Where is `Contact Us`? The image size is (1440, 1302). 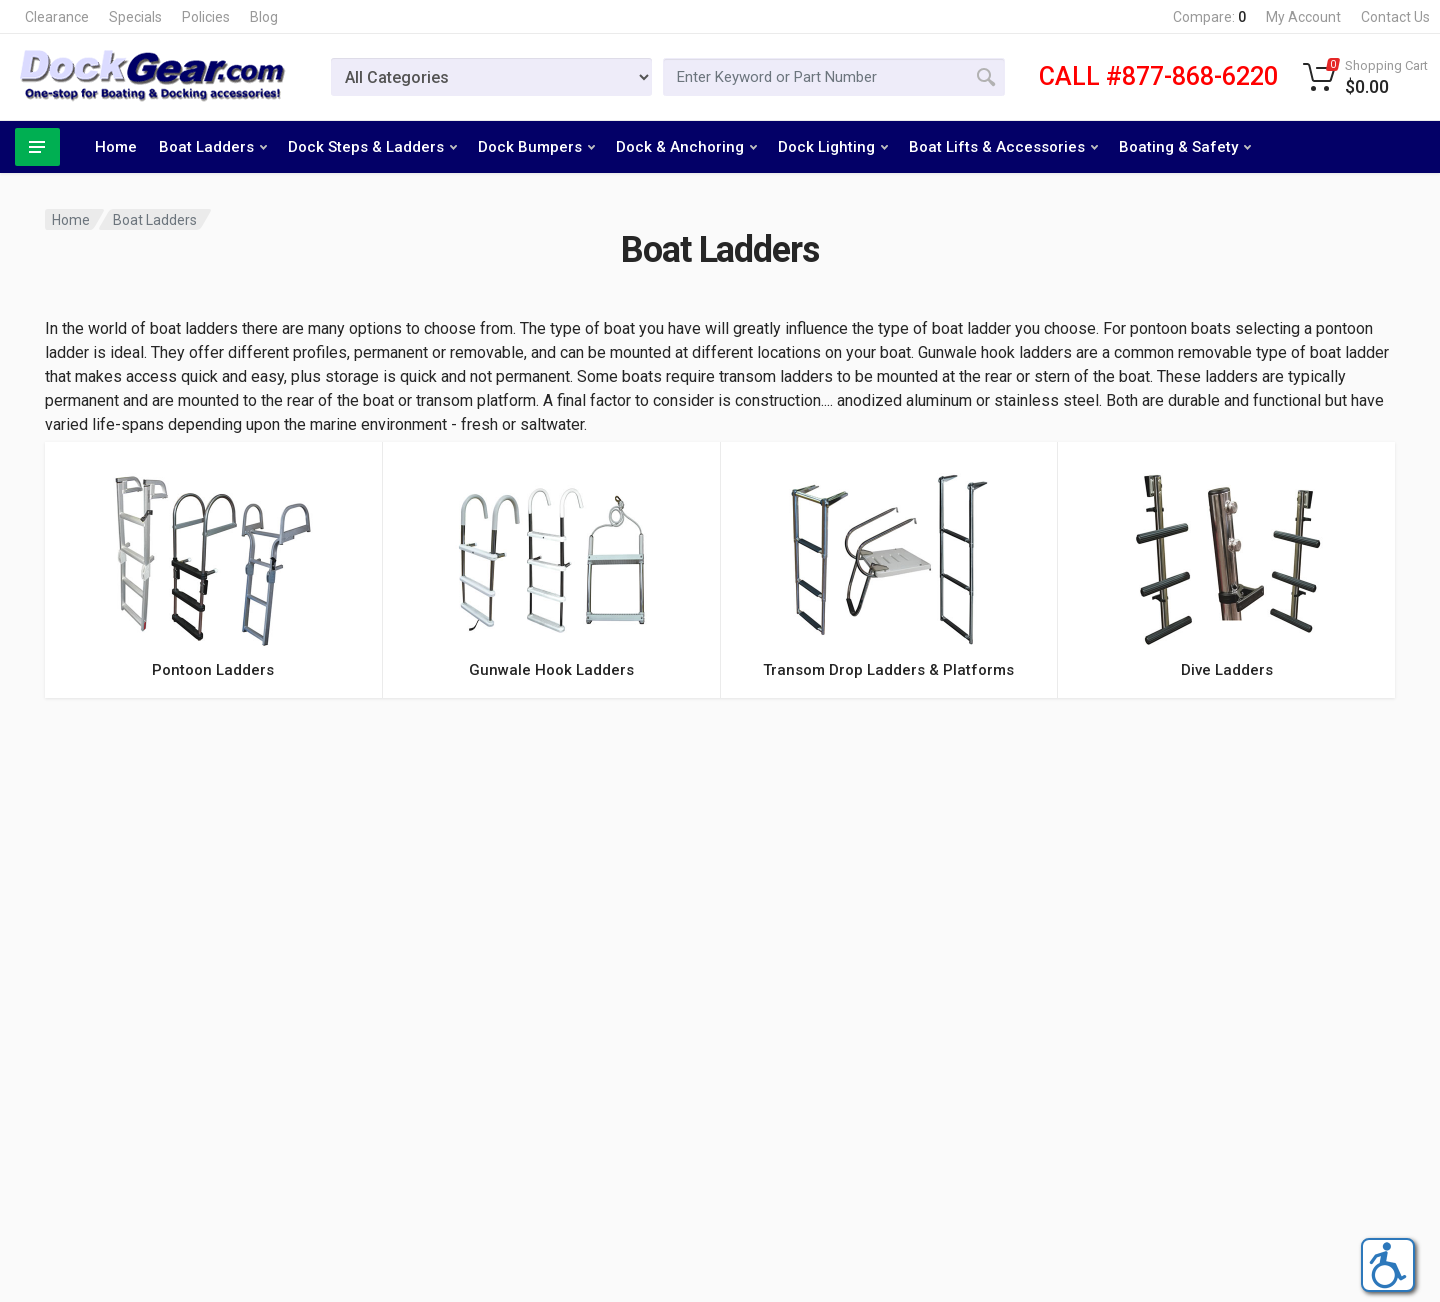
Contact Us is located at coordinates (1395, 17).